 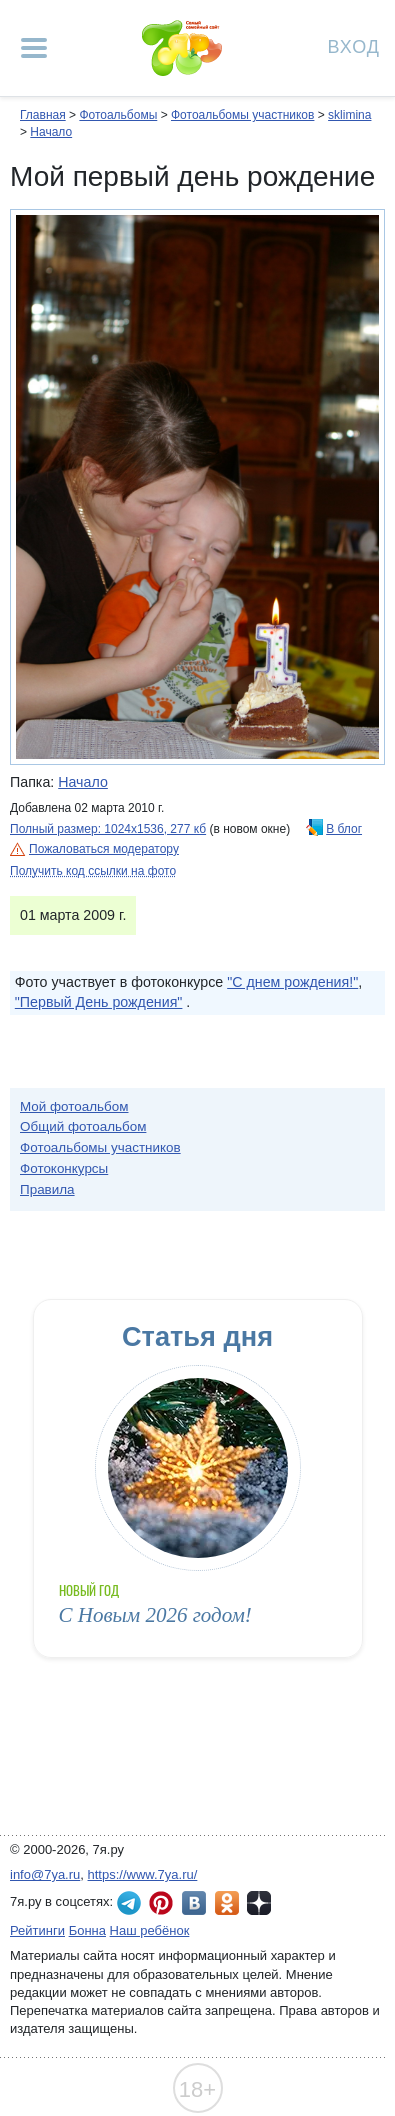 I want to click on Наш ребёнок, so click(x=150, y=1930).